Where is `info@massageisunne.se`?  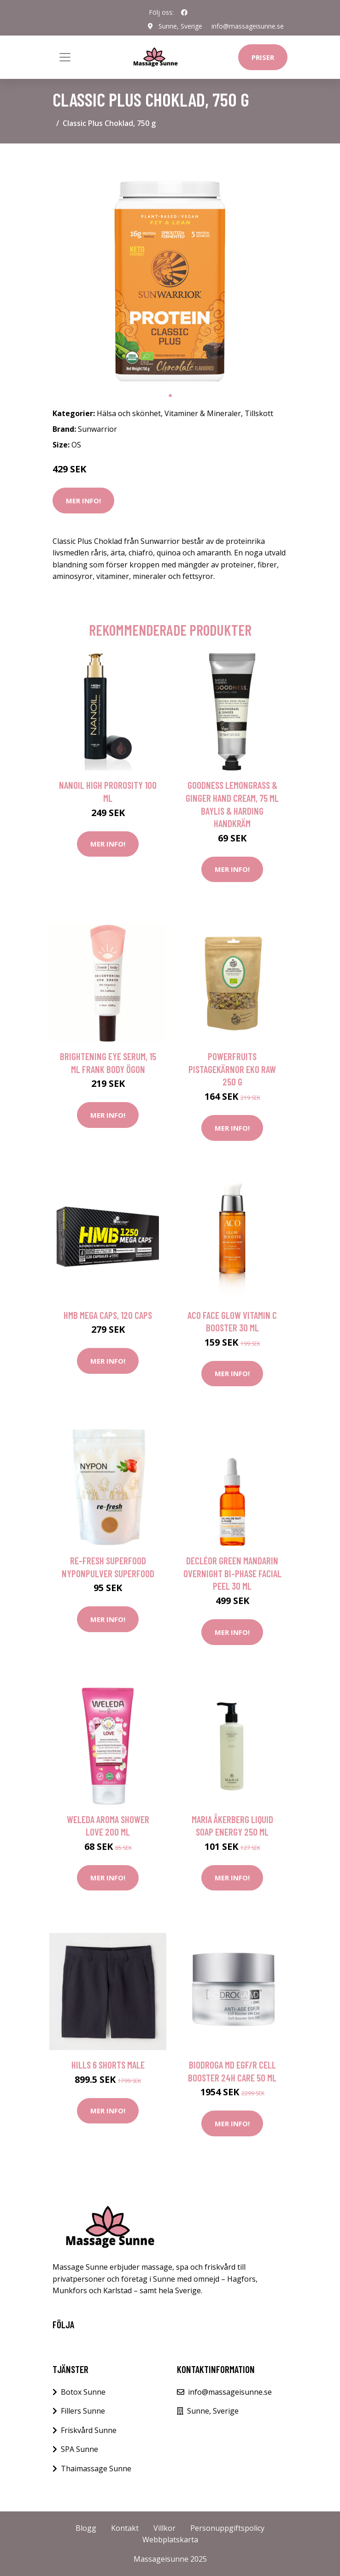 info@massageisunne.se is located at coordinates (247, 26).